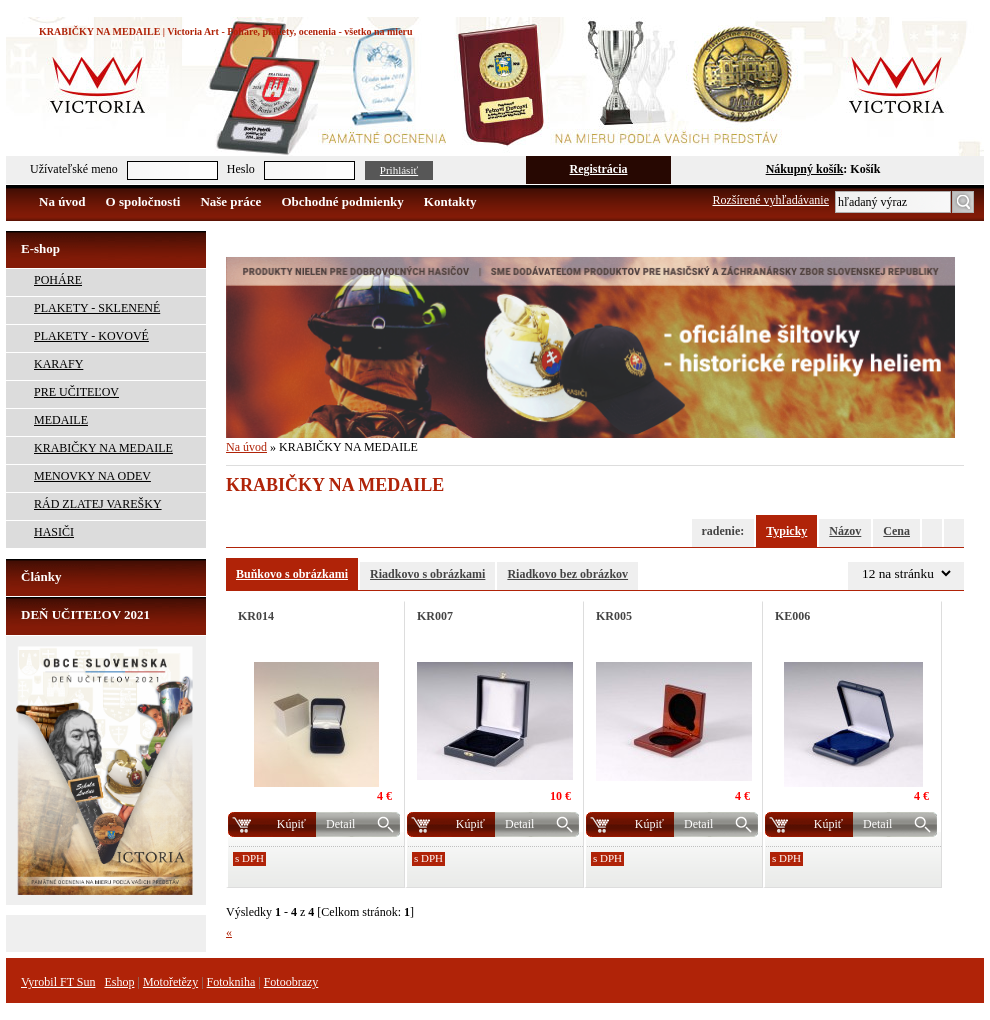 Image resolution: width=990 pixels, height=1020 pixels. I want to click on Na úvod, so click(62, 201).